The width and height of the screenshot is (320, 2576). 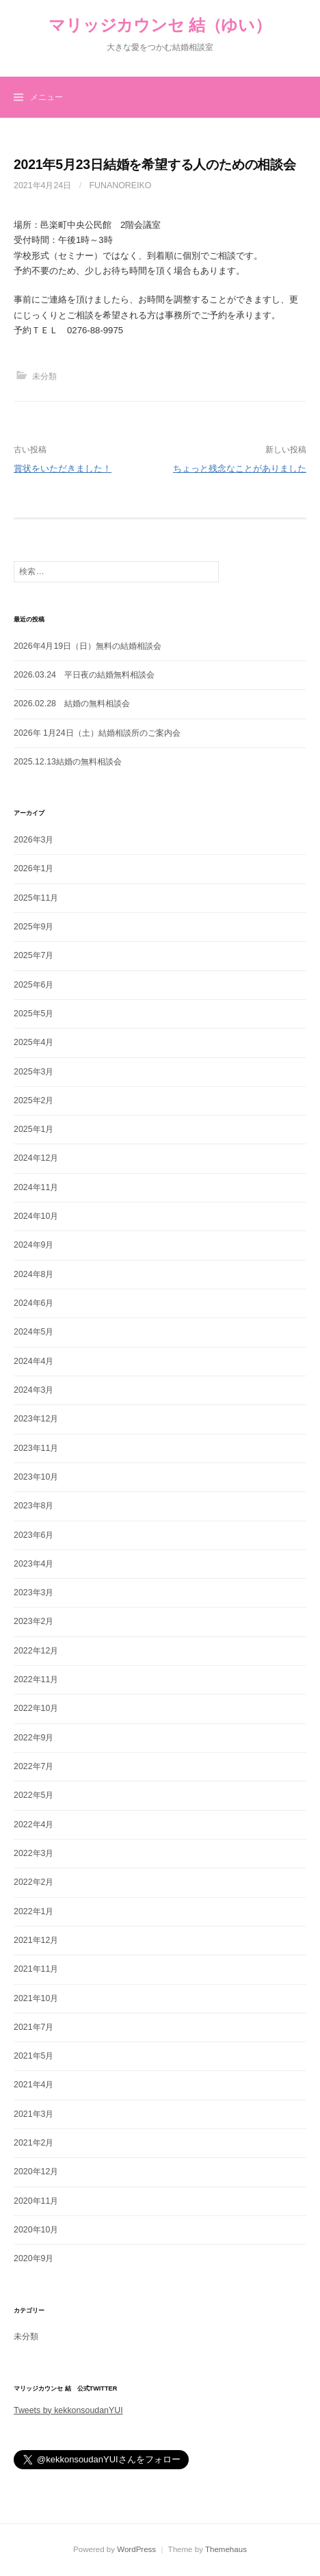 What do you see at coordinates (36, 2201) in the screenshot?
I see `2020年11月` at bounding box center [36, 2201].